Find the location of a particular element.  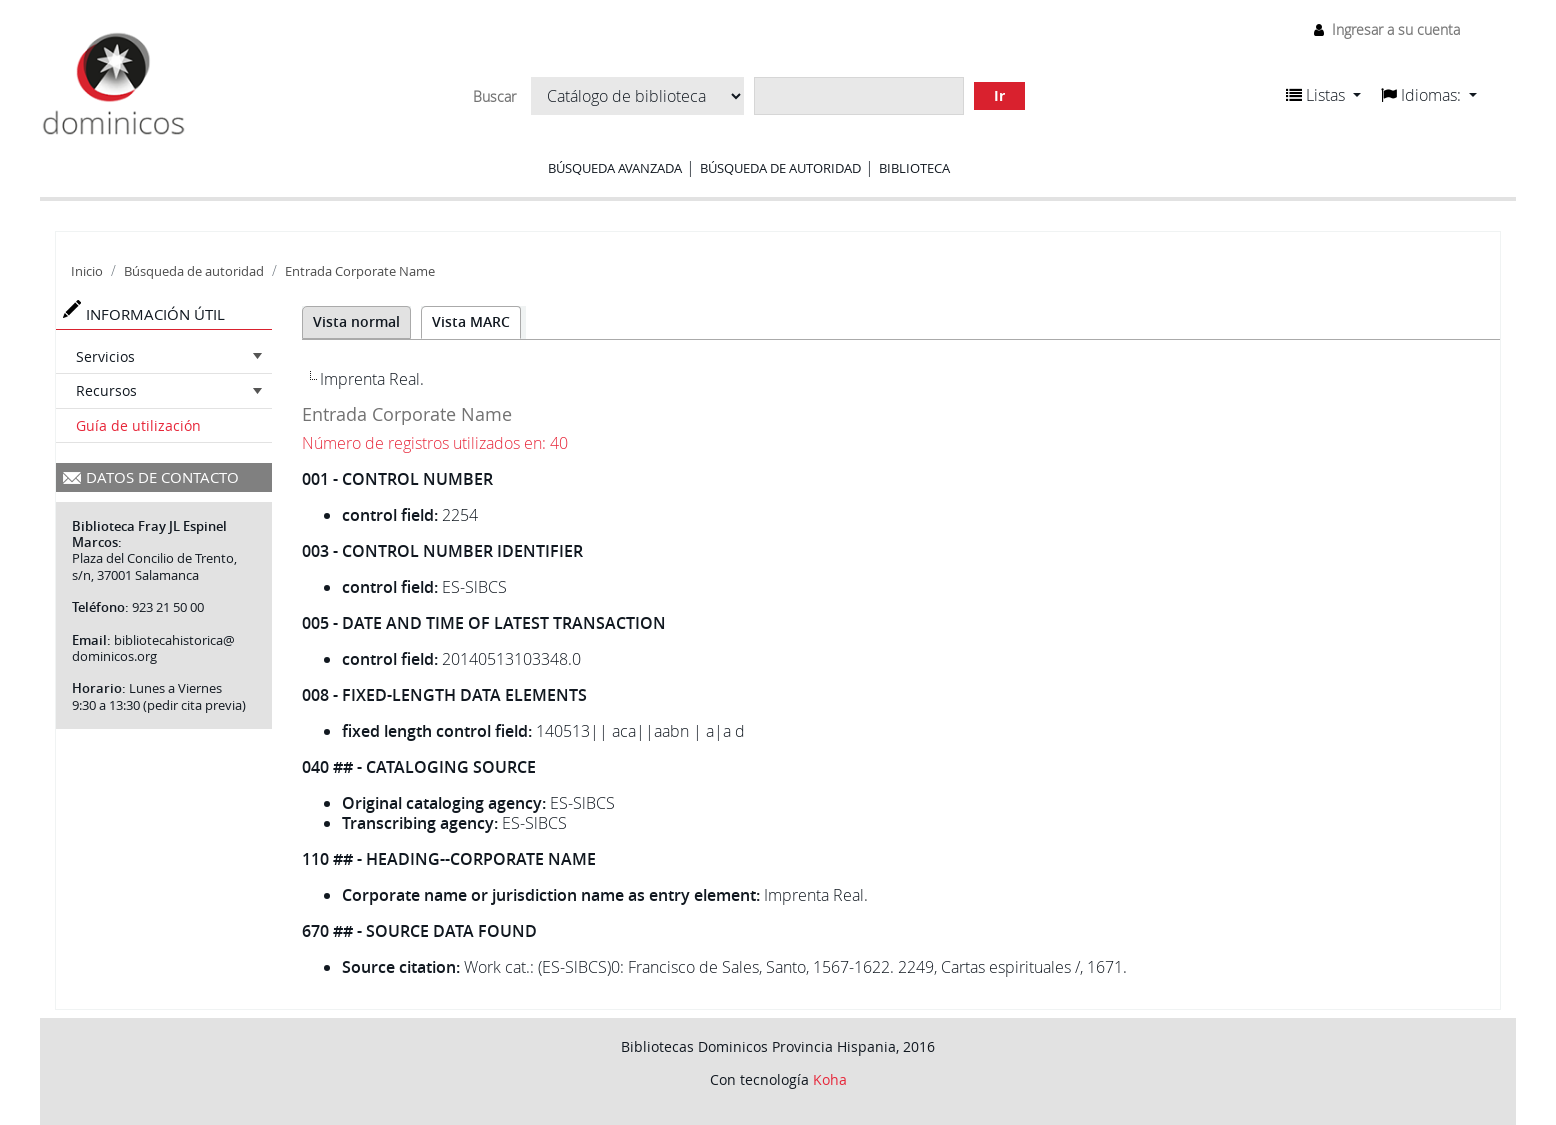

Número de registros utilizados en: 40 is located at coordinates (435, 443).